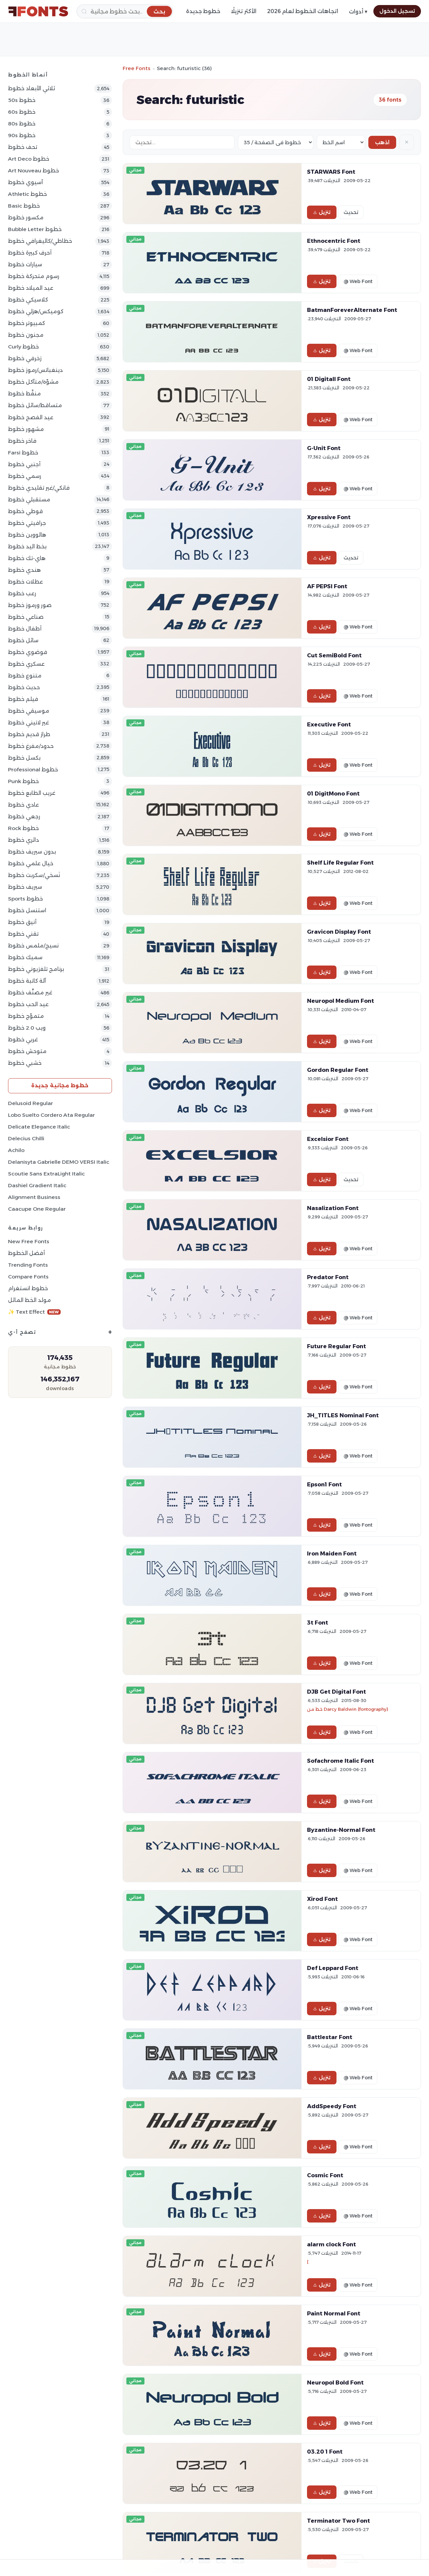 This screenshot has height=2576, width=429. Describe the element at coordinates (27, 535) in the screenshot. I see `هالووين خطوط` at that location.